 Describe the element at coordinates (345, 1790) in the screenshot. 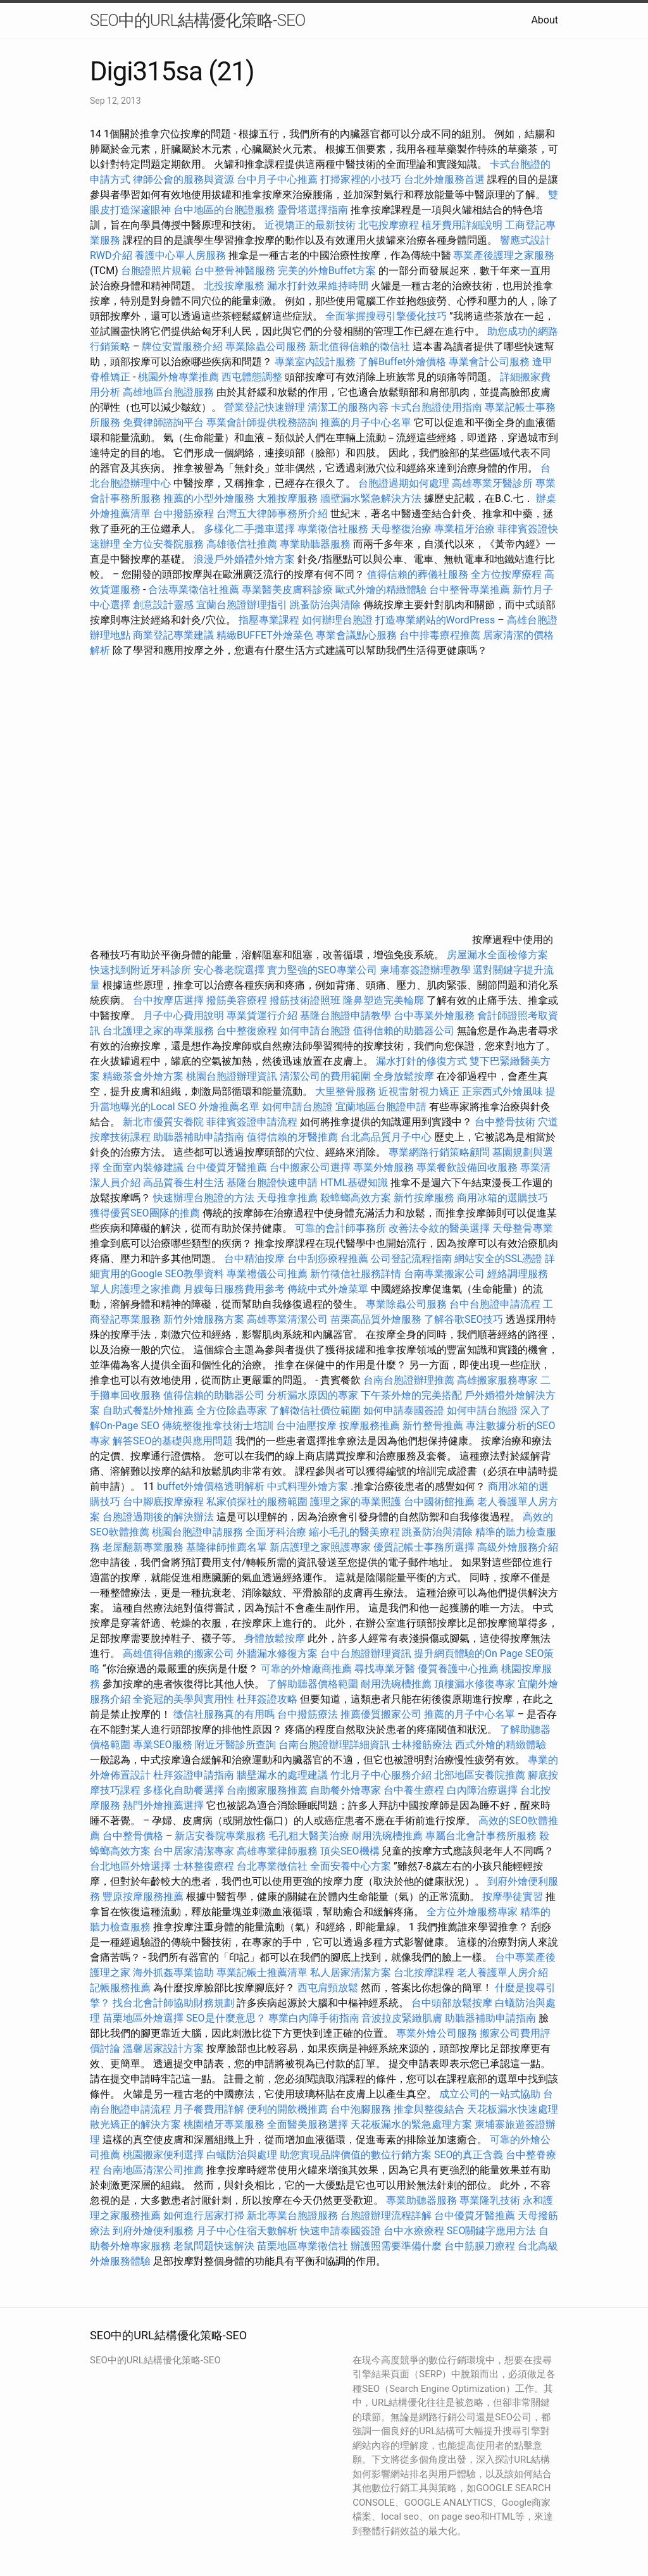

I see `自助餐外燴專家` at that location.